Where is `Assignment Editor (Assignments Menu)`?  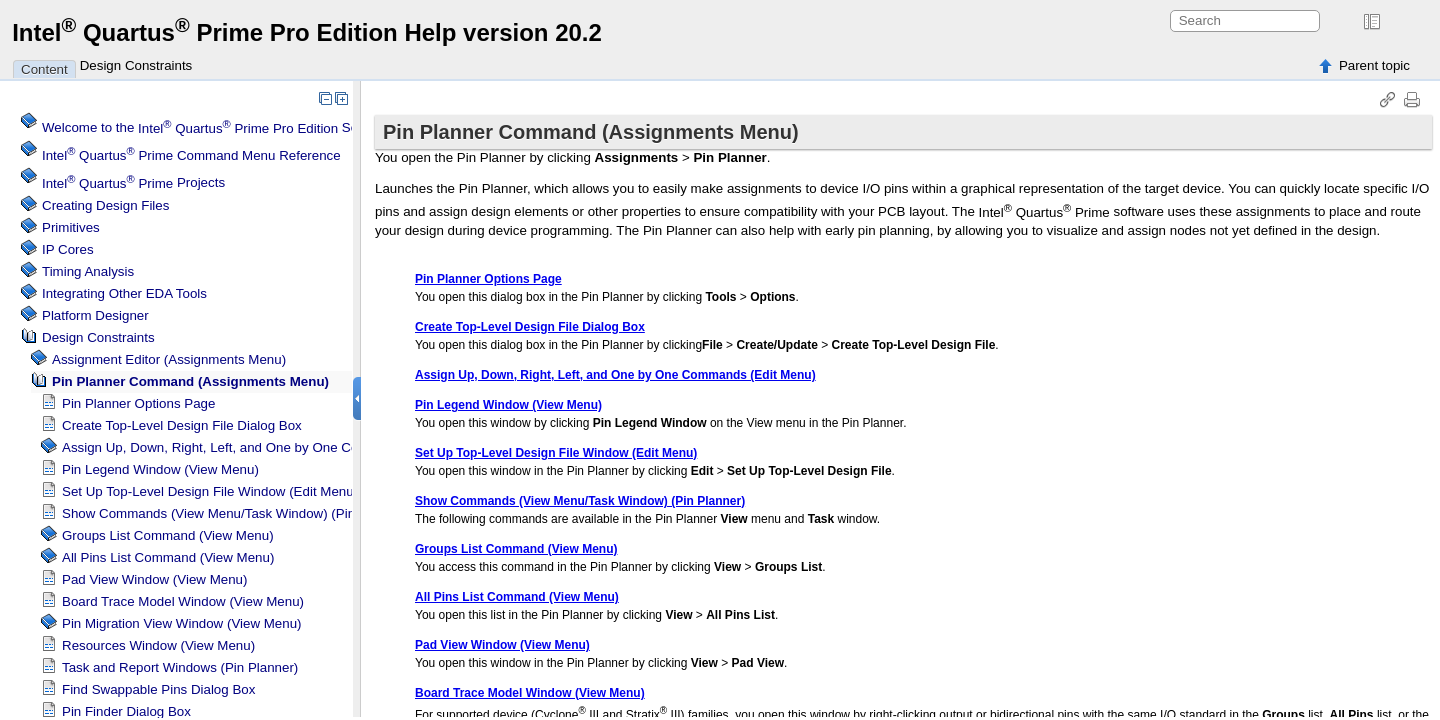
Assignment Editor (Assignments Menu) is located at coordinates (169, 359).